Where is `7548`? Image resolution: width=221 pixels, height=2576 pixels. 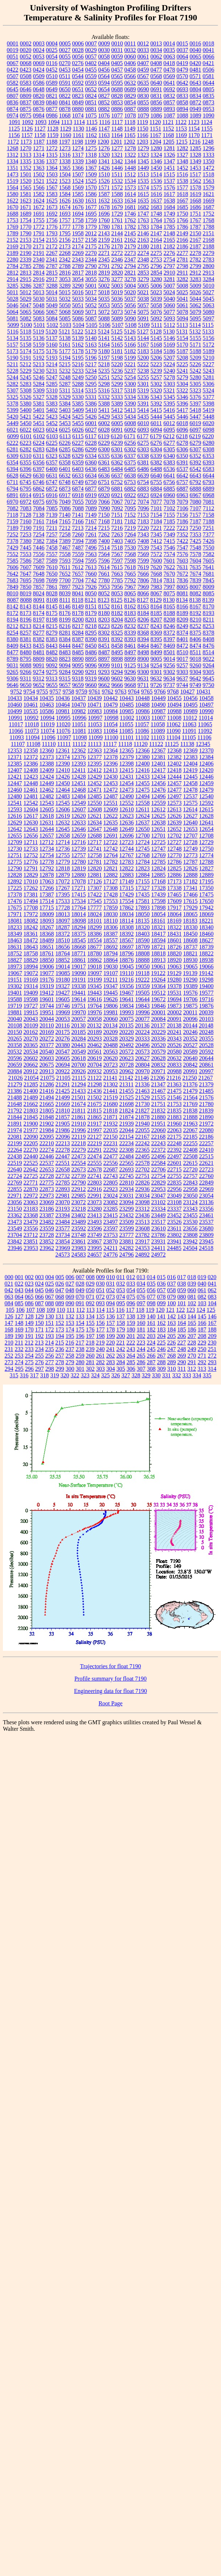 7548 is located at coordinates (195, 547).